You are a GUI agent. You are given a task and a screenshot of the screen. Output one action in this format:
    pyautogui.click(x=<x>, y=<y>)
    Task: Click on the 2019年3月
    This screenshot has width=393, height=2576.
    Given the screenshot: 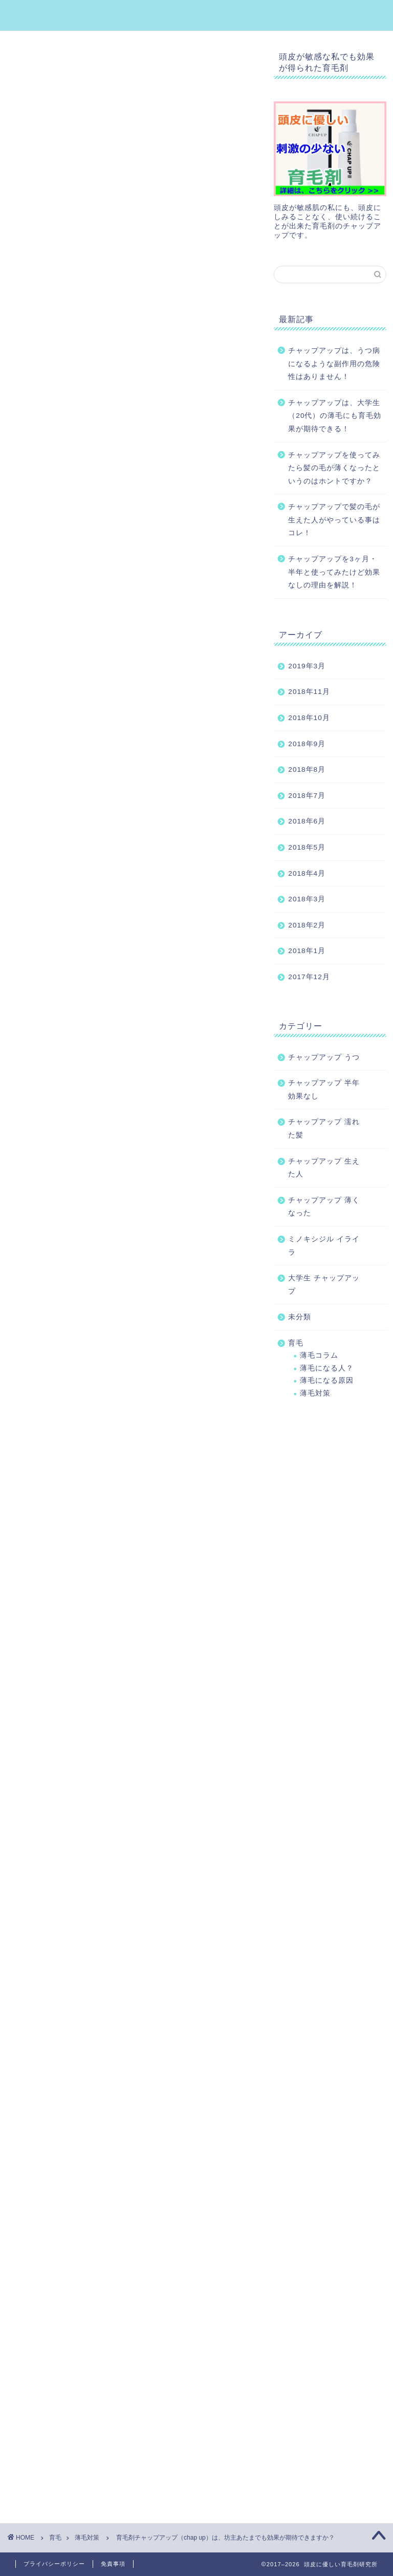 What is the action you would take?
    pyautogui.click(x=306, y=666)
    